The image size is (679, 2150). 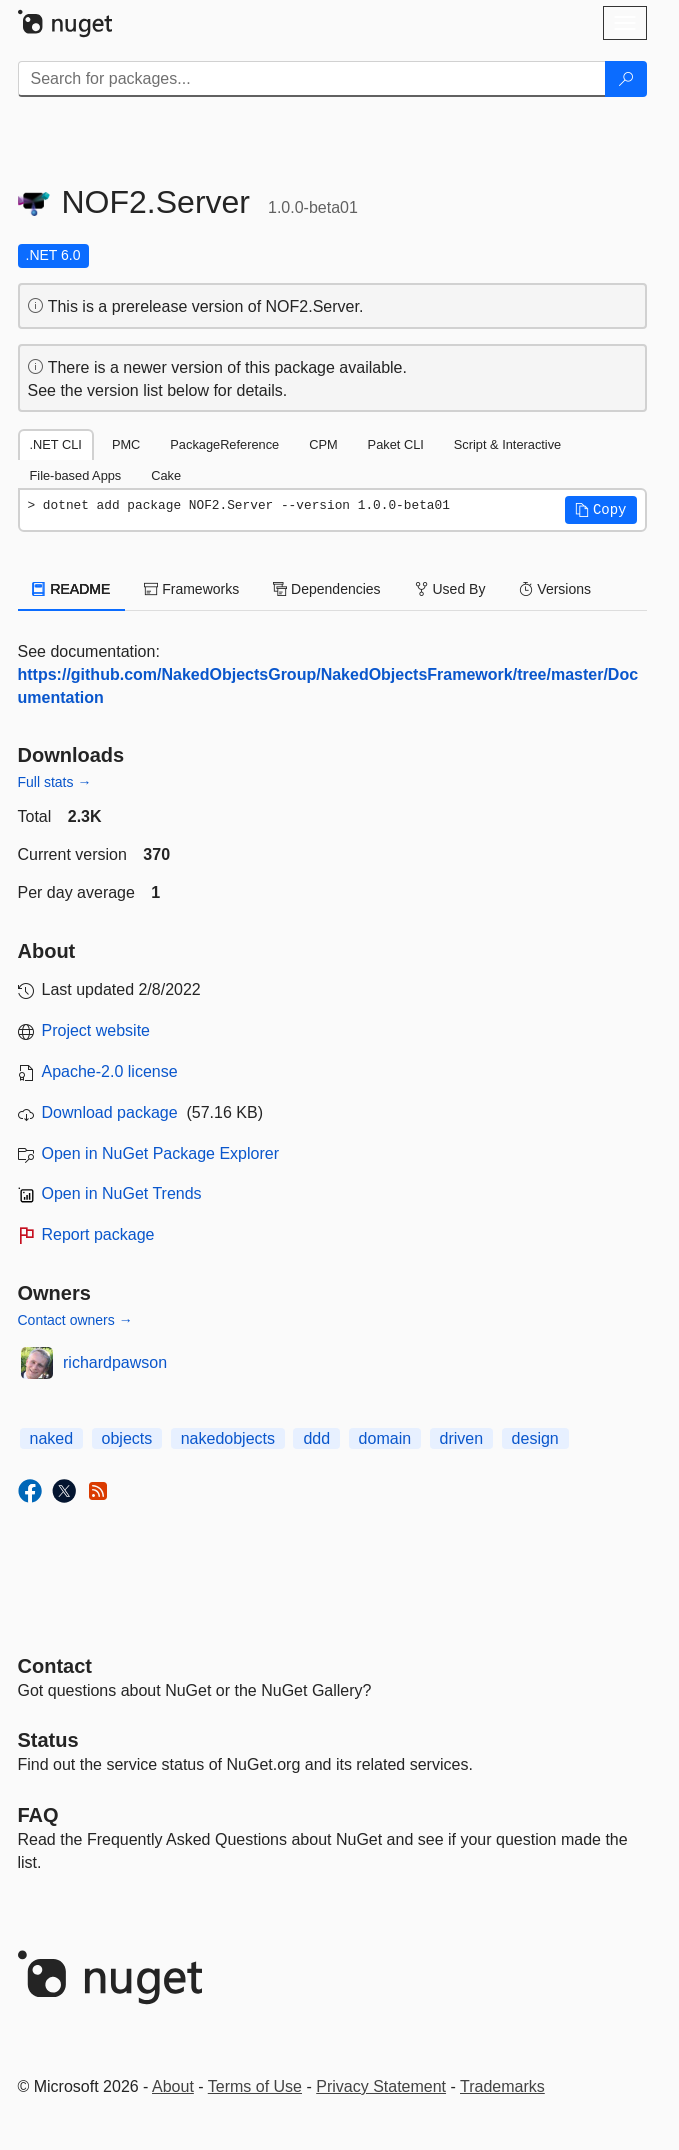 What do you see at coordinates (462, 1438) in the screenshot?
I see `driven` at bounding box center [462, 1438].